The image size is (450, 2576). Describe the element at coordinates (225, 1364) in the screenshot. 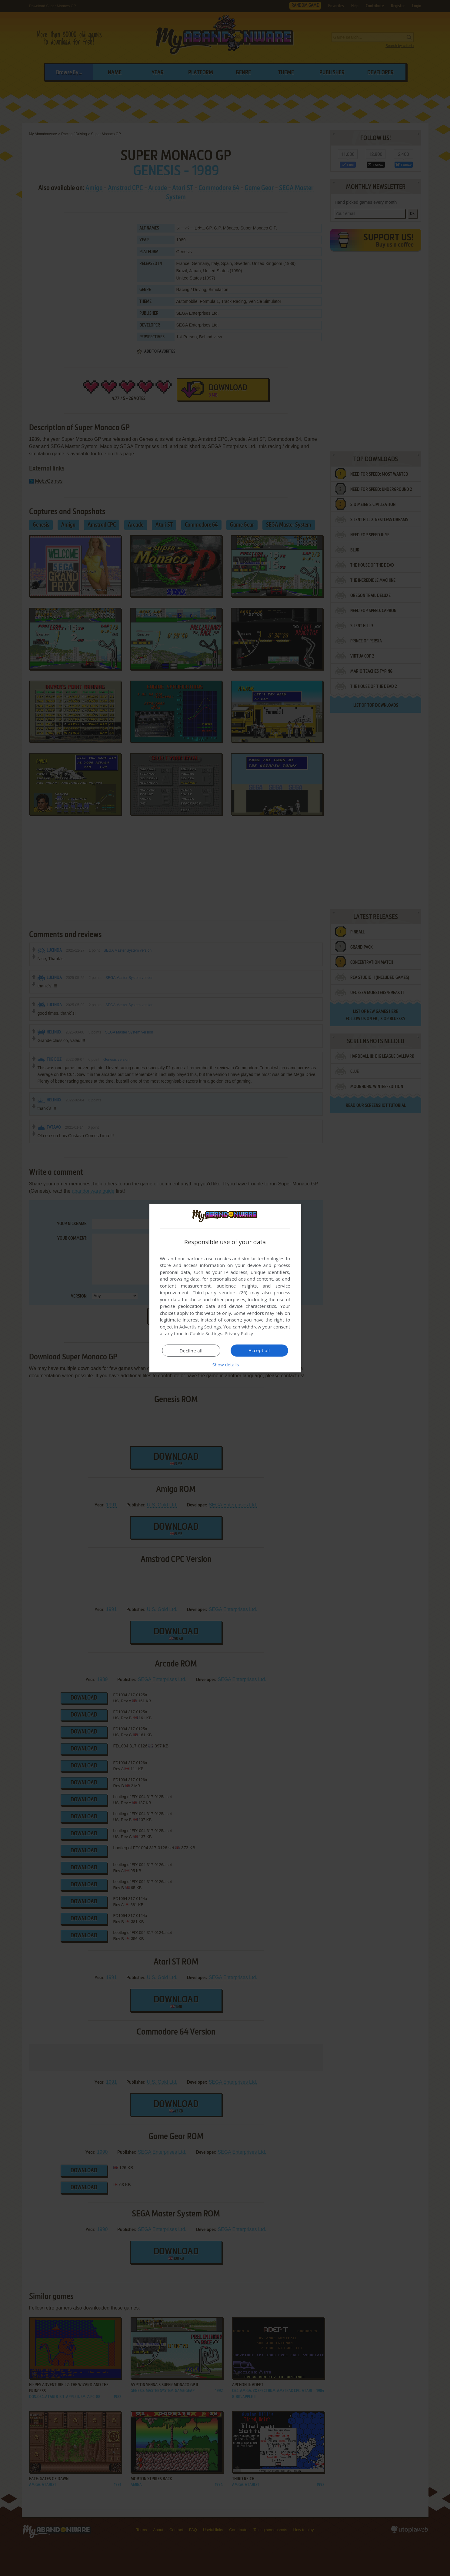

I see `[button]` at that location.